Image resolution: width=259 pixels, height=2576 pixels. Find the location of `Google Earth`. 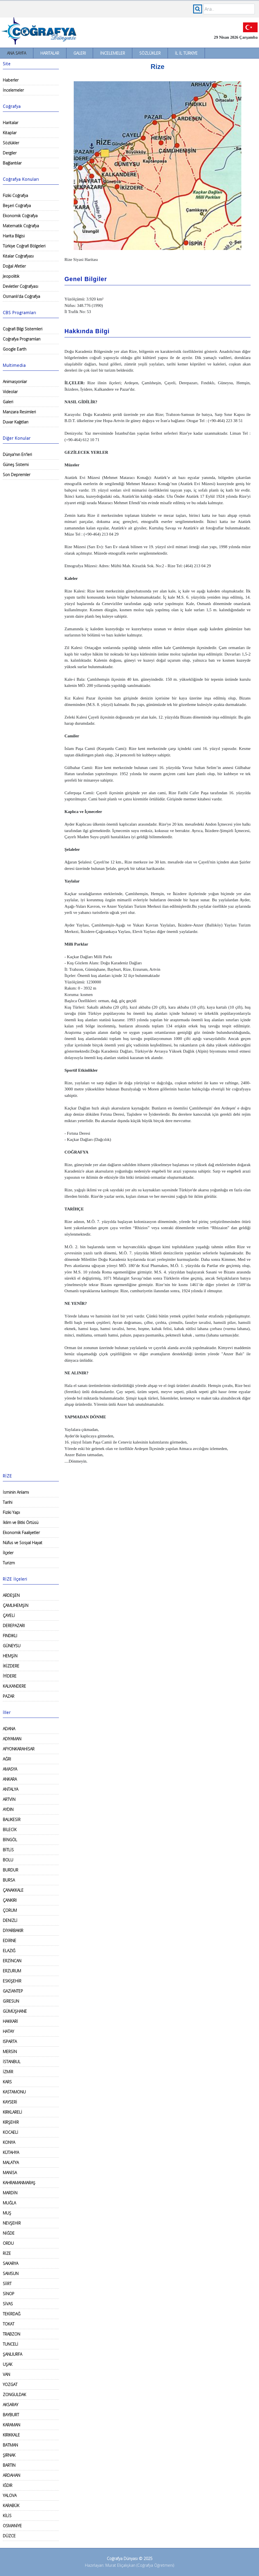

Google Earth is located at coordinates (14, 349).